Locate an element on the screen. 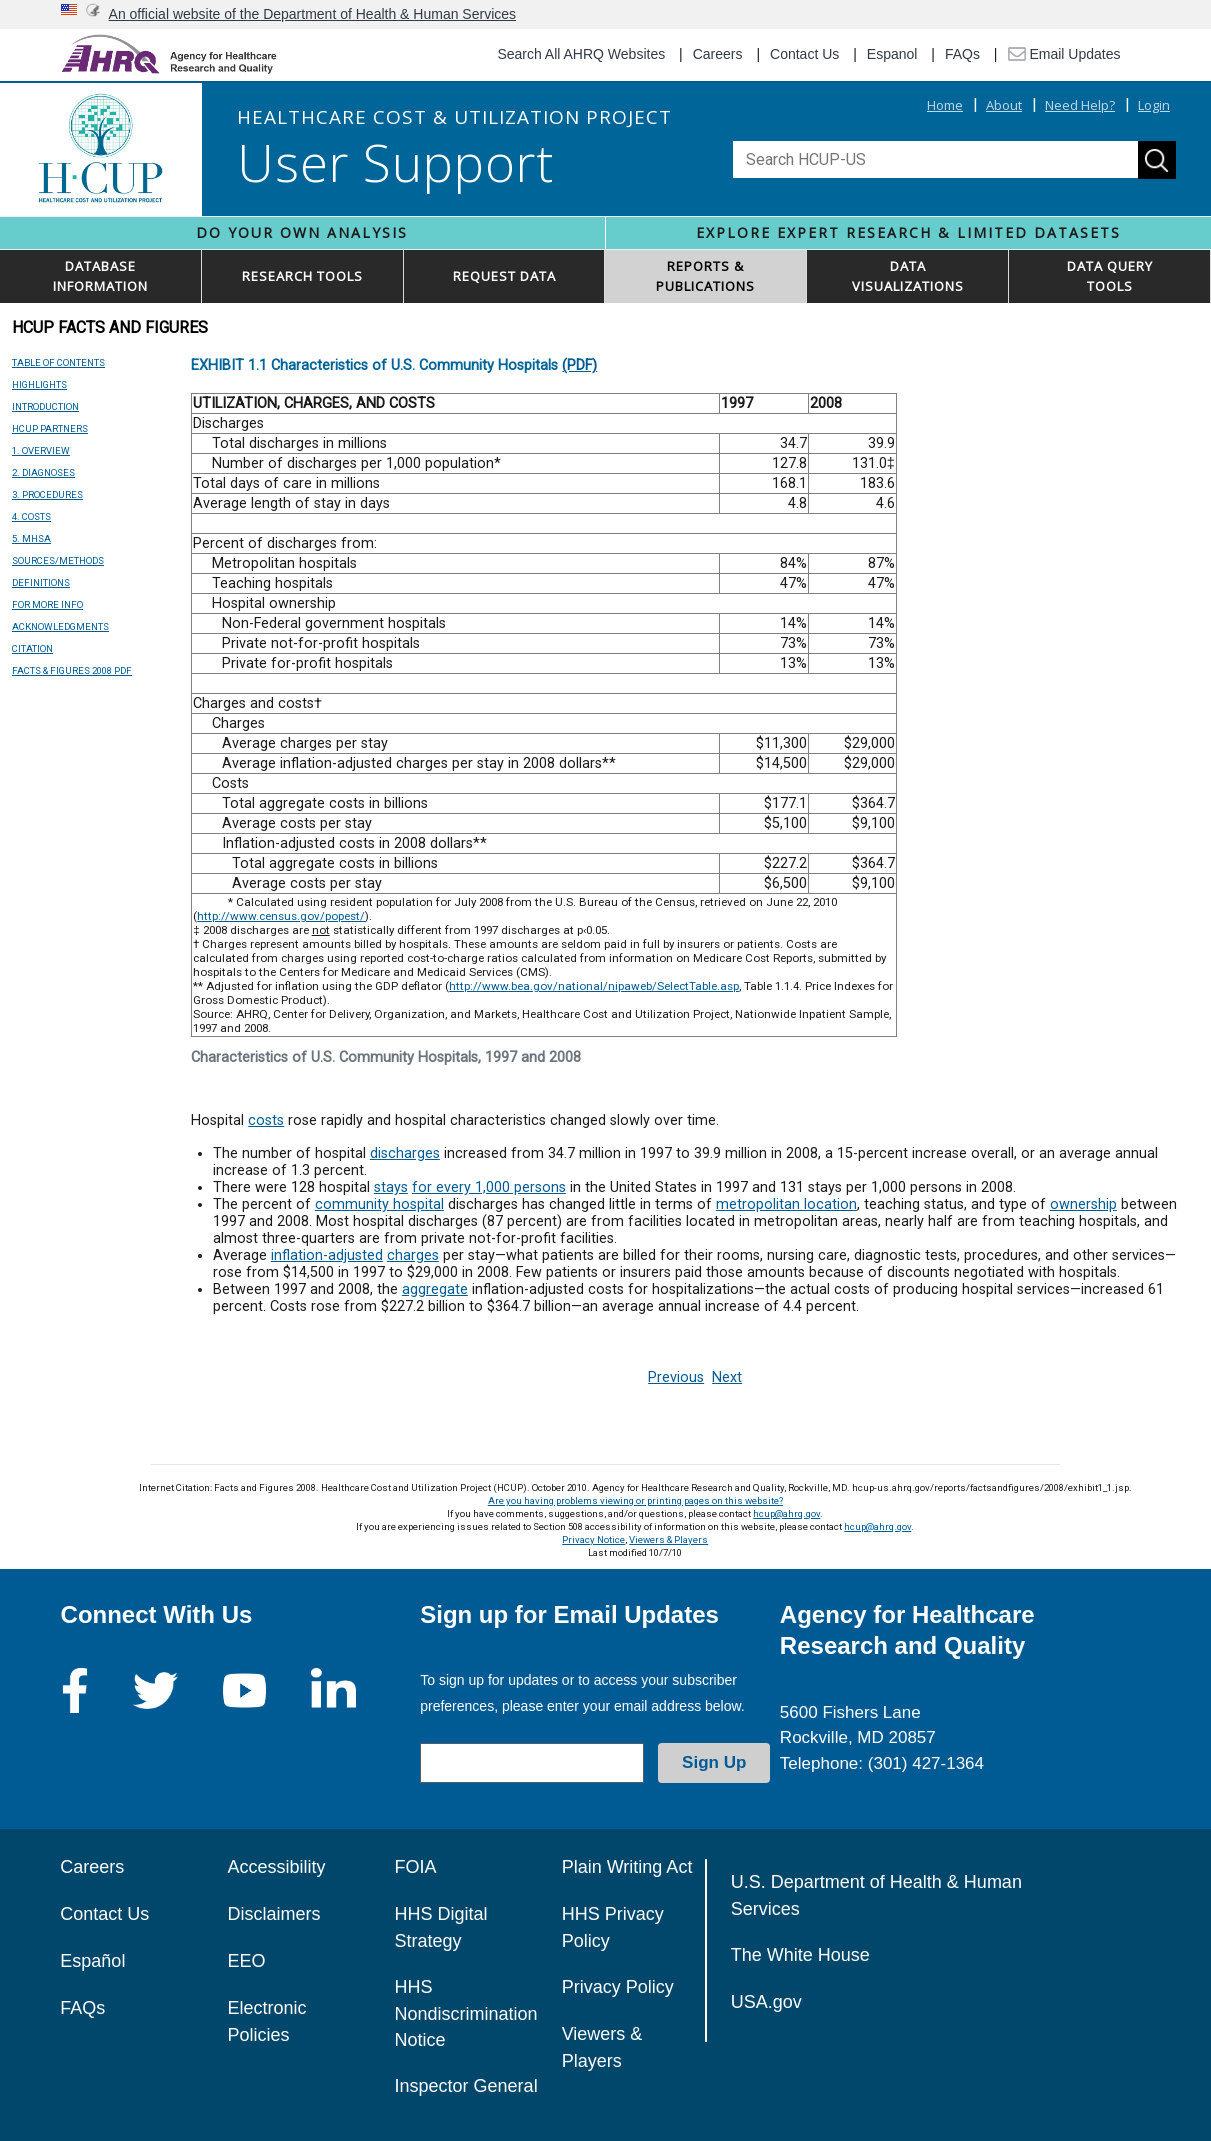  HHS Nondiscrimination Notice is located at coordinates (466, 2013).